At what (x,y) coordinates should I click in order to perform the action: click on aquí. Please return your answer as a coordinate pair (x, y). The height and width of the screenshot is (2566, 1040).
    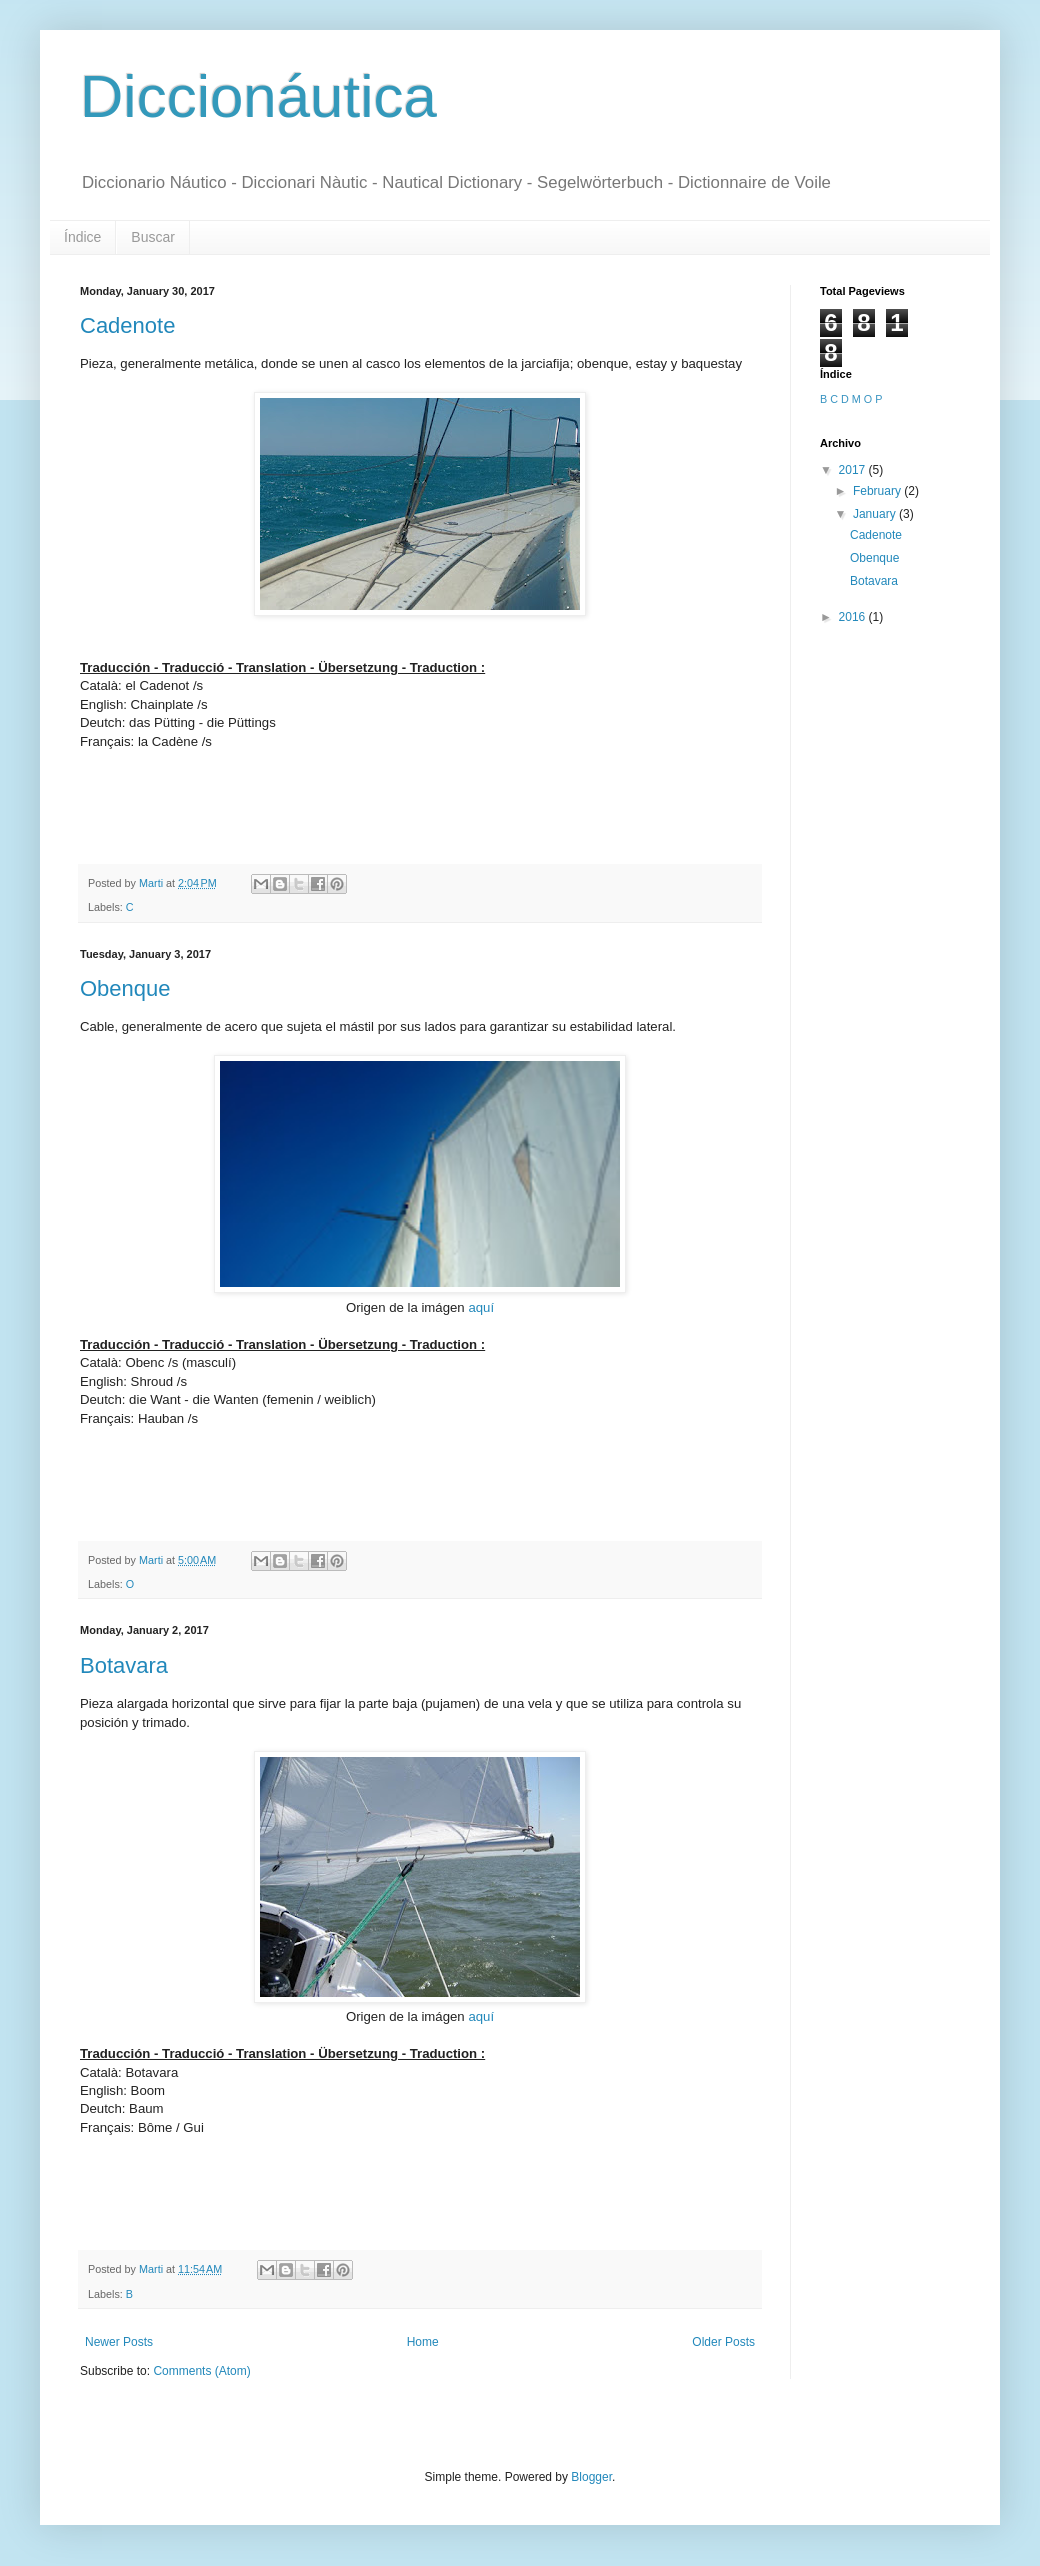
    Looking at the image, I should click on (481, 1307).